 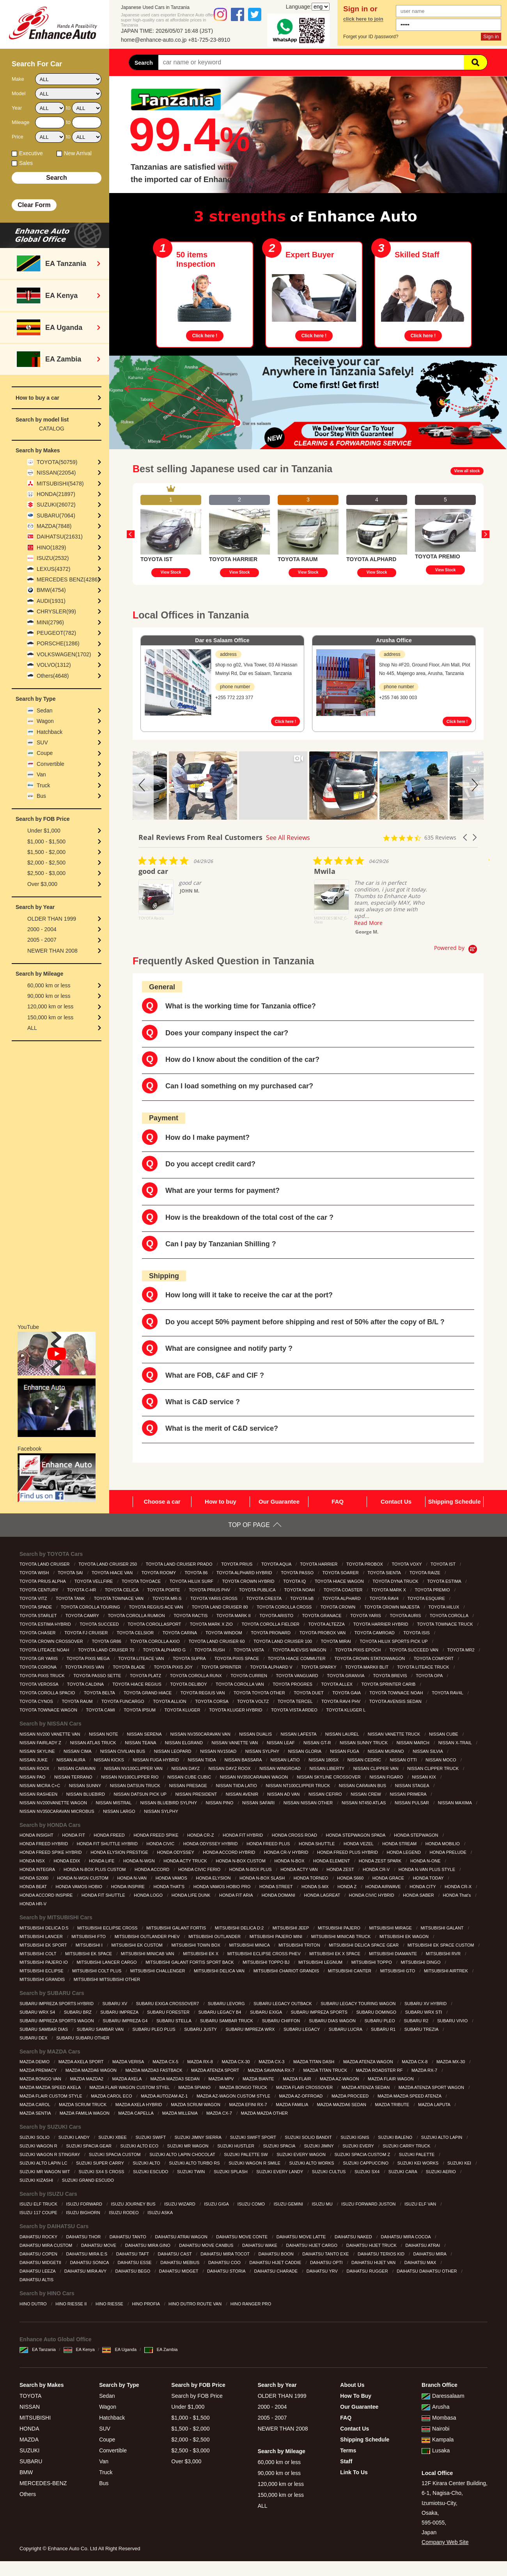 I want to click on TOYOTA CORONA, so click(x=38, y=1667).